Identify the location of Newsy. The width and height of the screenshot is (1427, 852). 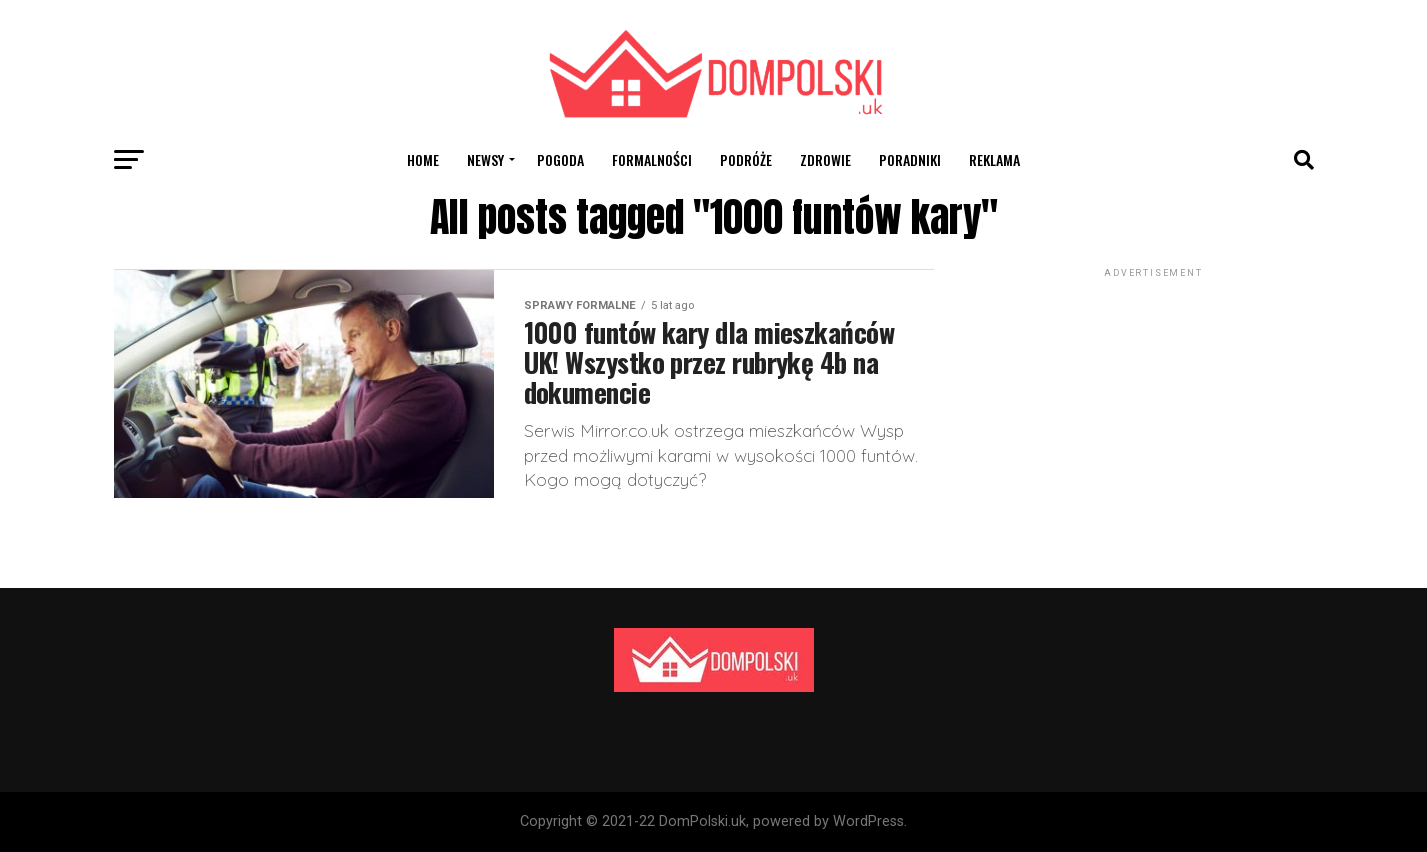
(485, 159).